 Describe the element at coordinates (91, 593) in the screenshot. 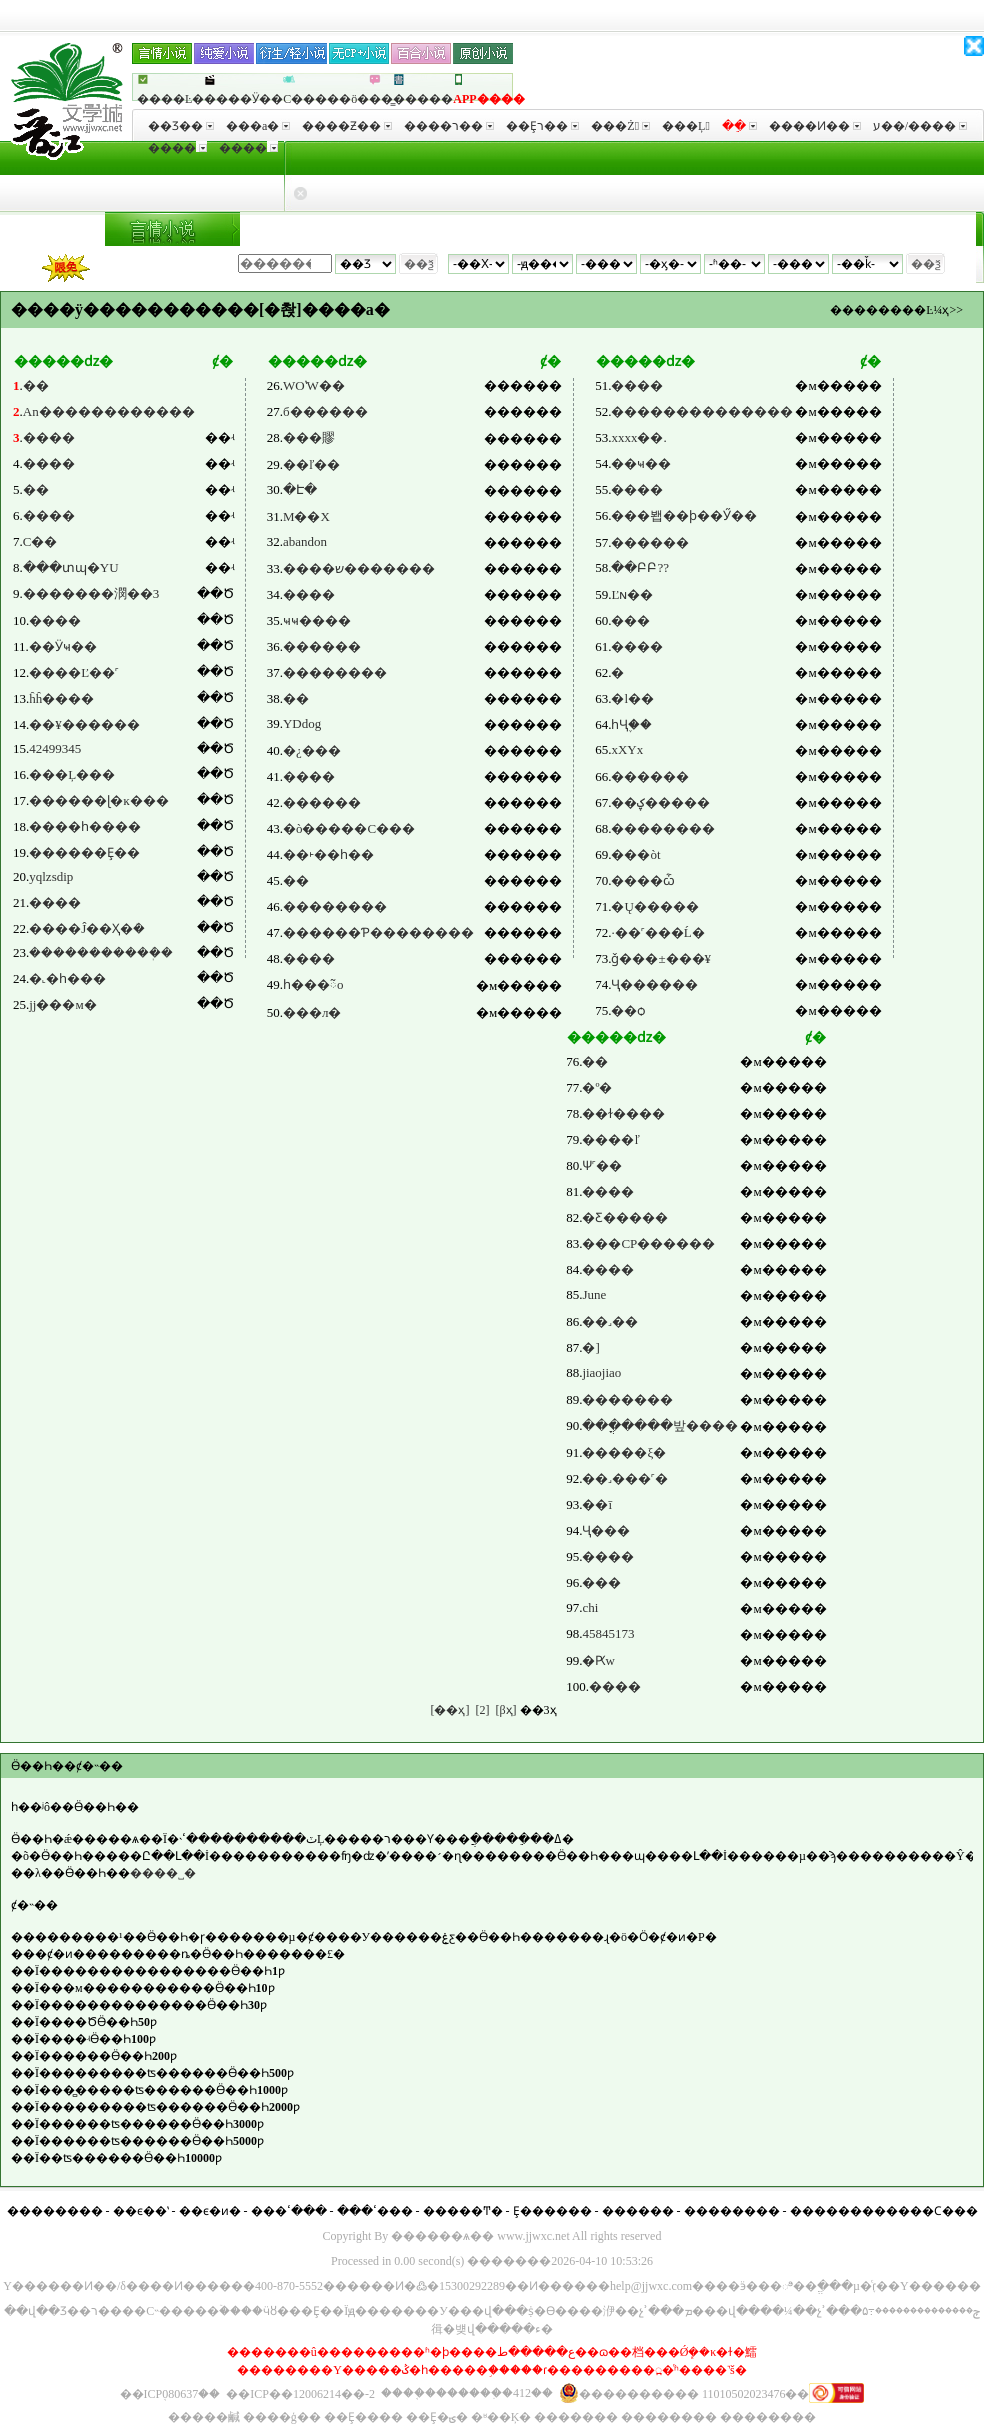

I see `�������潣��3` at that location.